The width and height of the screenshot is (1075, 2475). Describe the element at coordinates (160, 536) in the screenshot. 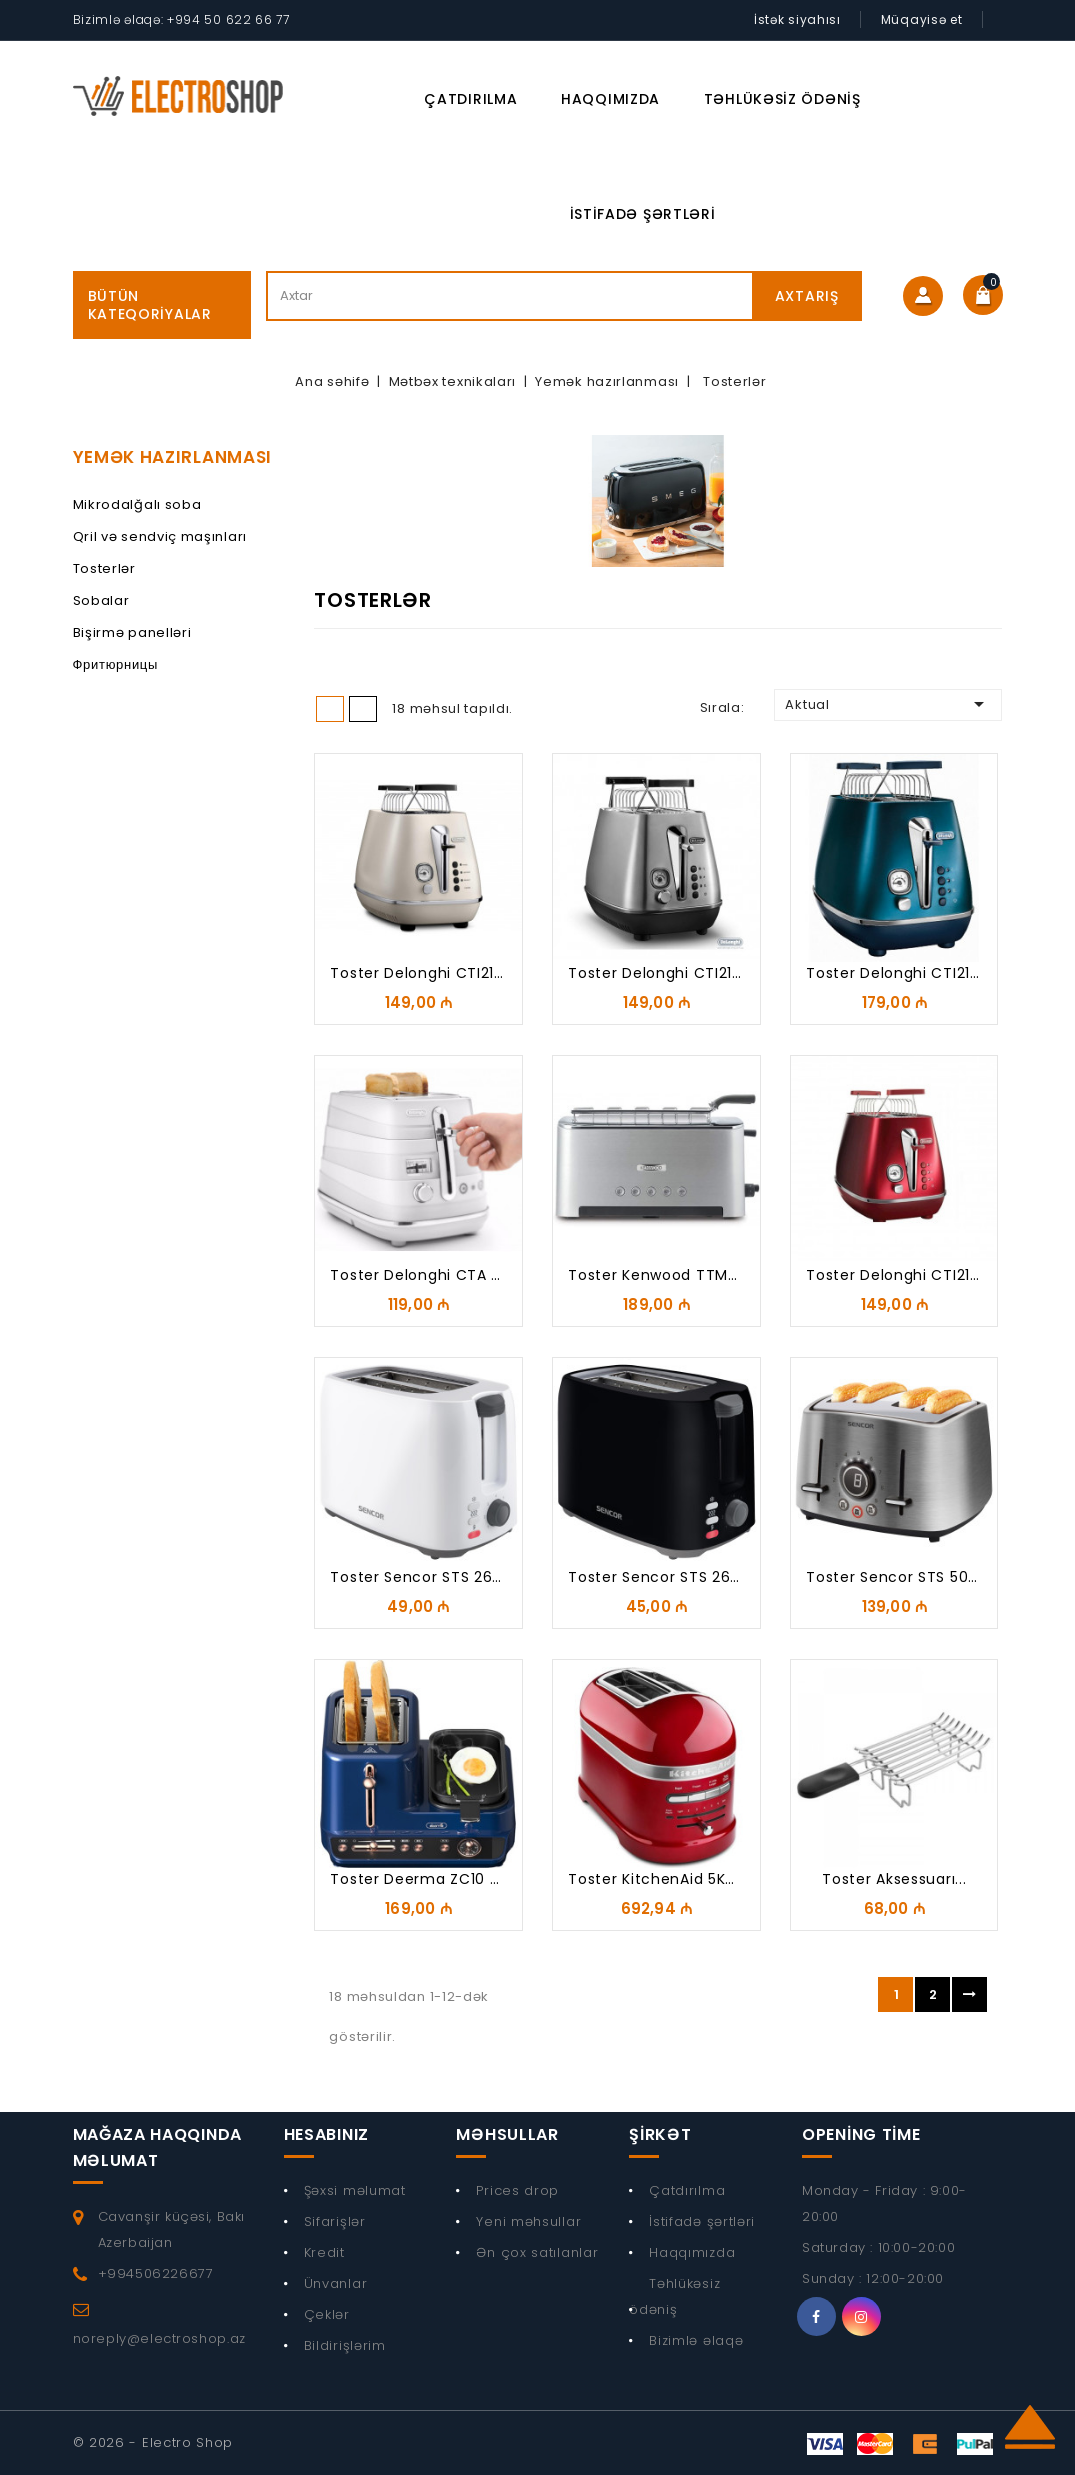

I see `Qril və sendviç maşınları` at that location.